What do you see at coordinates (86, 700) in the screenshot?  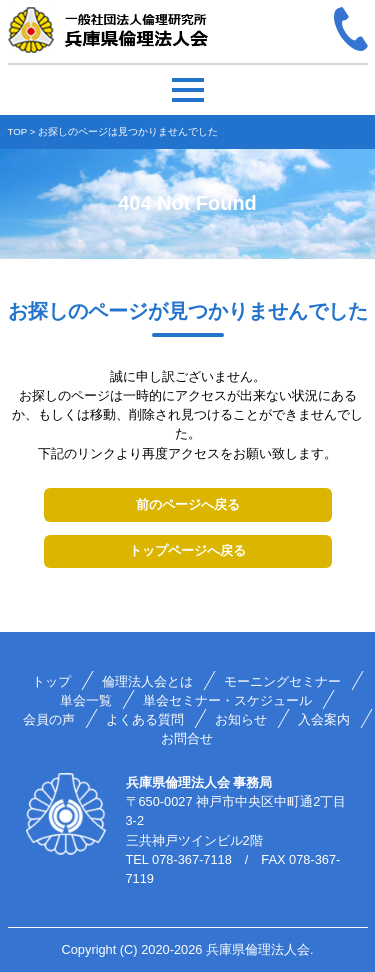 I see `単会一覧` at bounding box center [86, 700].